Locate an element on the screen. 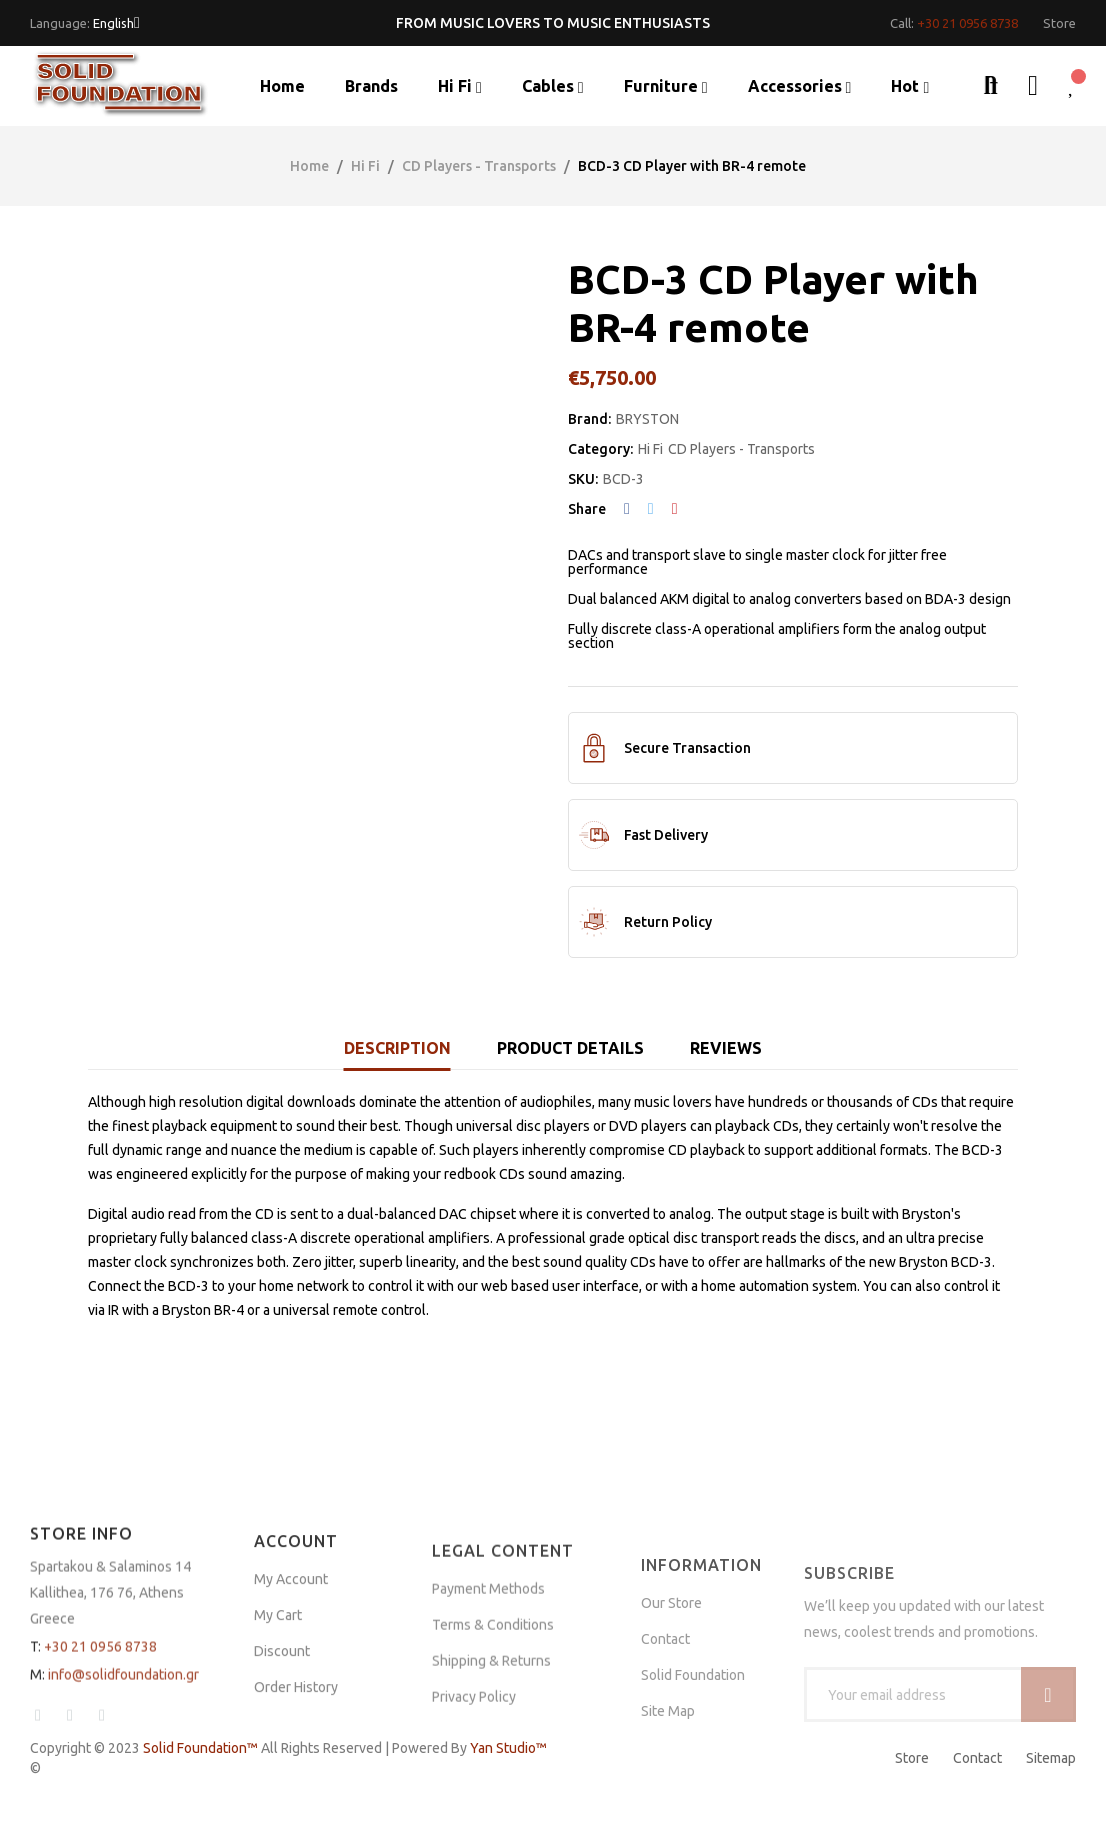 The height and width of the screenshot is (1828, 1106). Solid Foundation™ is located at coordinates (200, 1748).